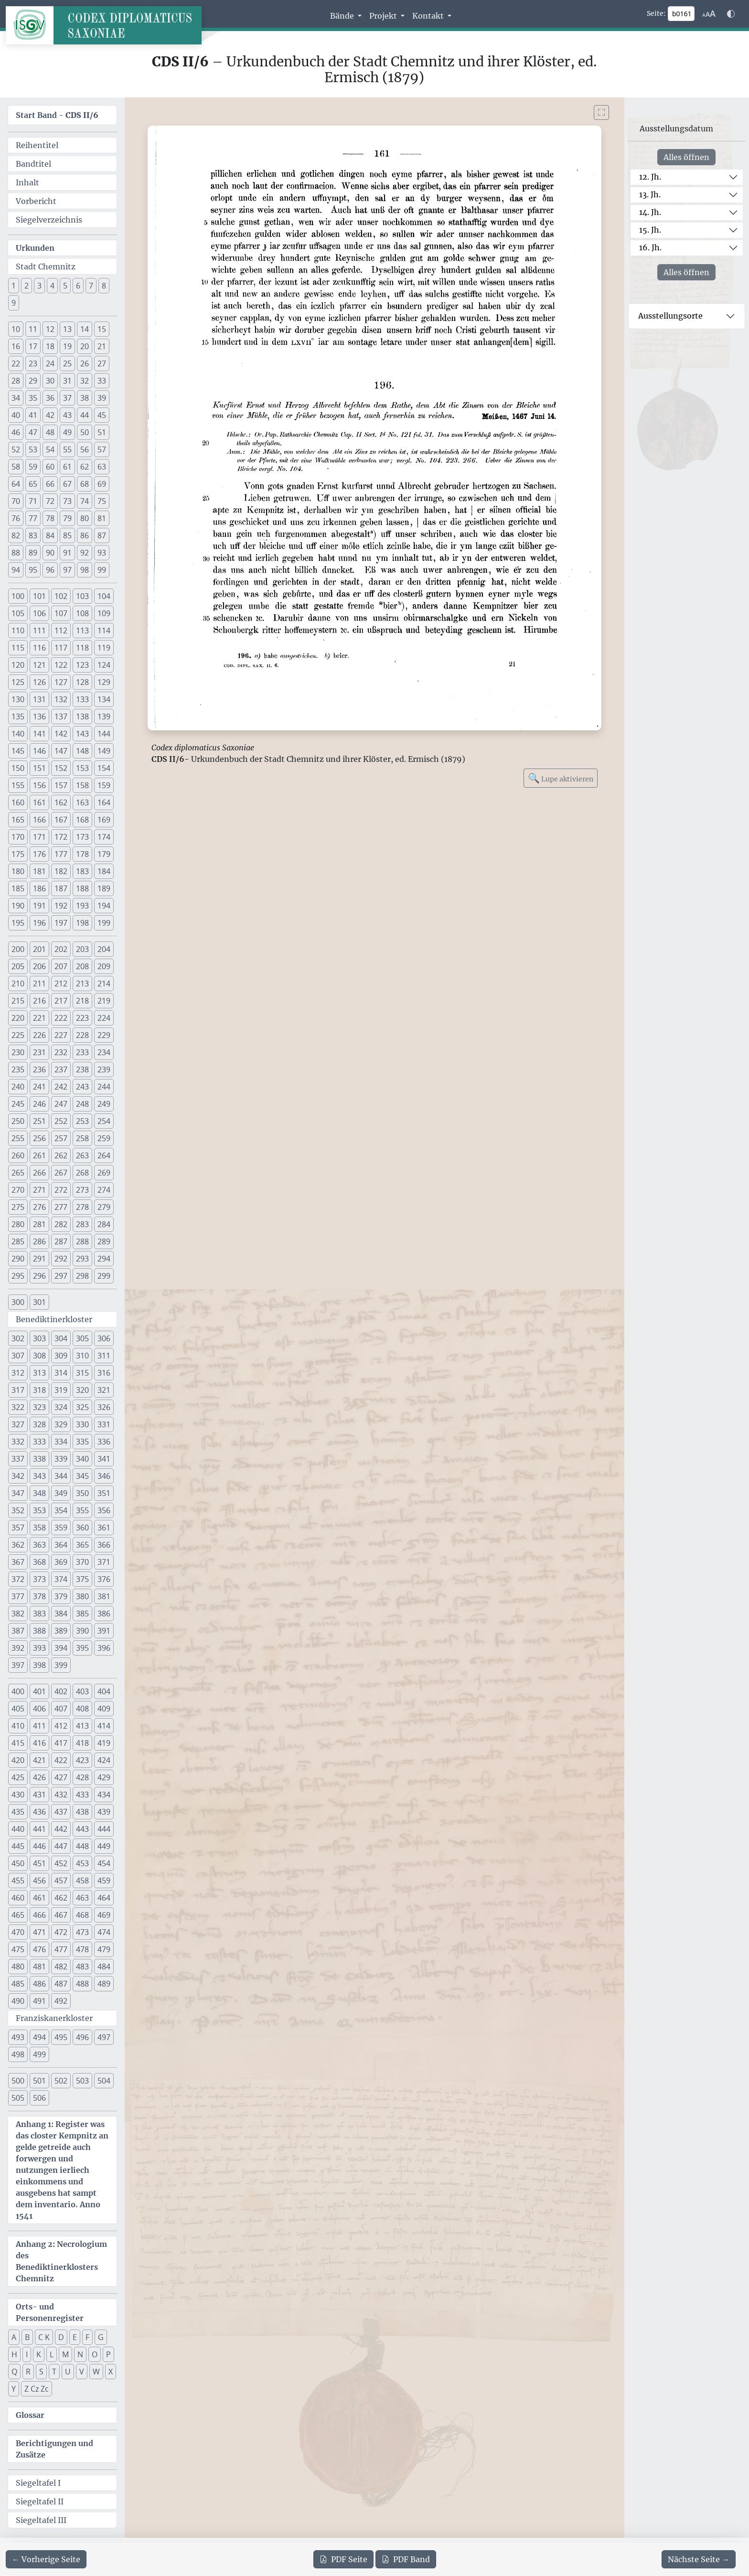 Image resolution: width=749 pixels, height=2576 pixels. Describe the element at coordinates (103, 613) in the screenshot. I see `109 [button]` at that location.